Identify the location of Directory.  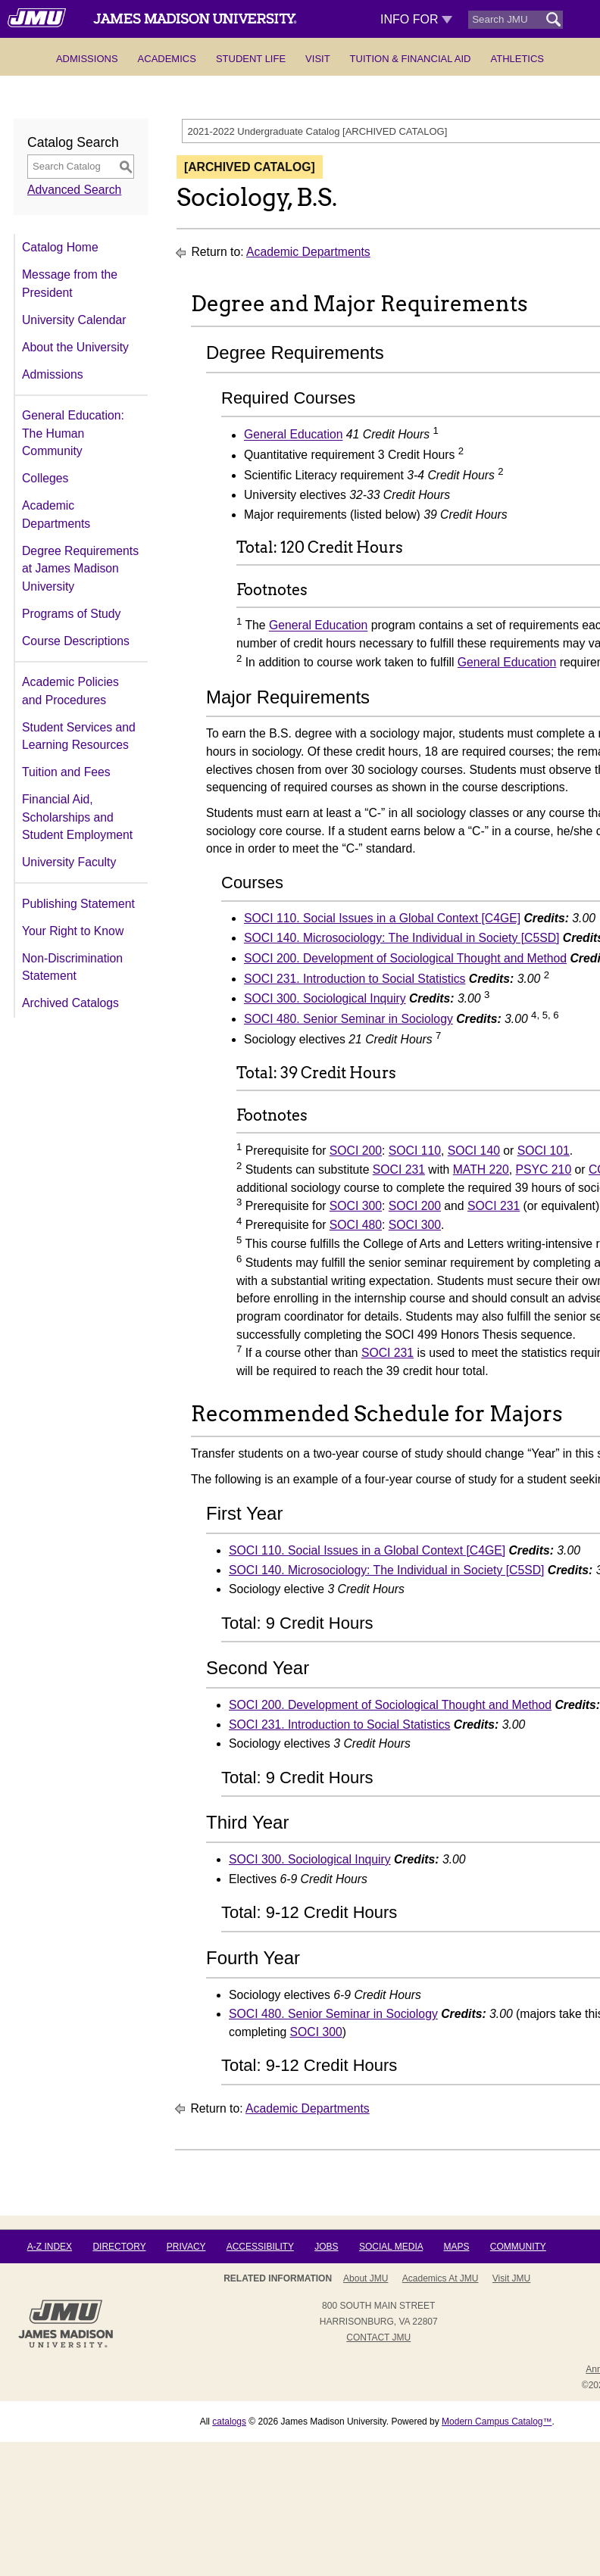
(118, 2246).